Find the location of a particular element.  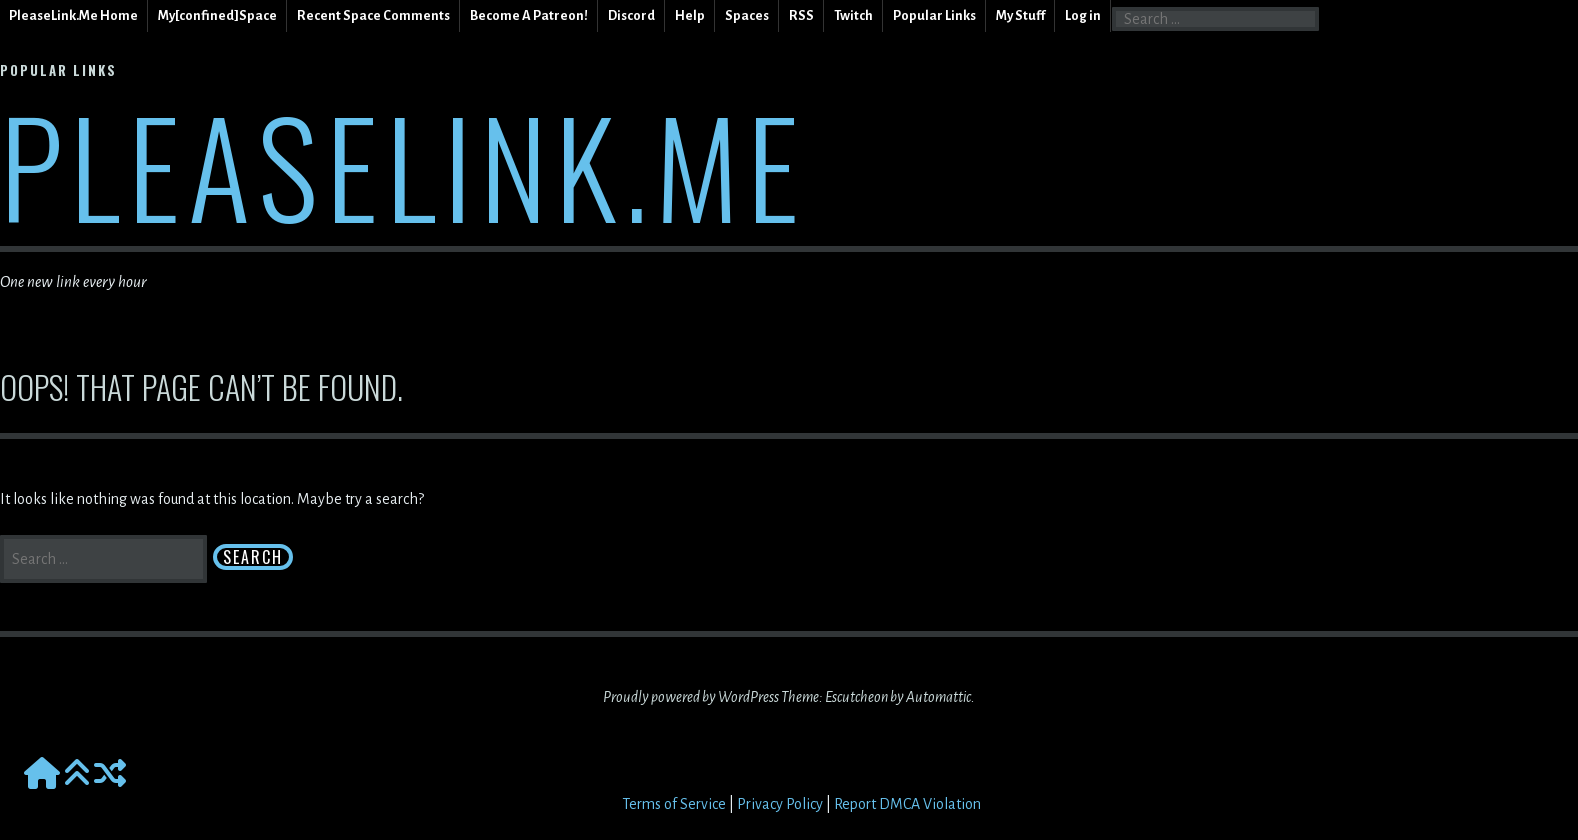

Twitch is located at coordinates (853, 15).